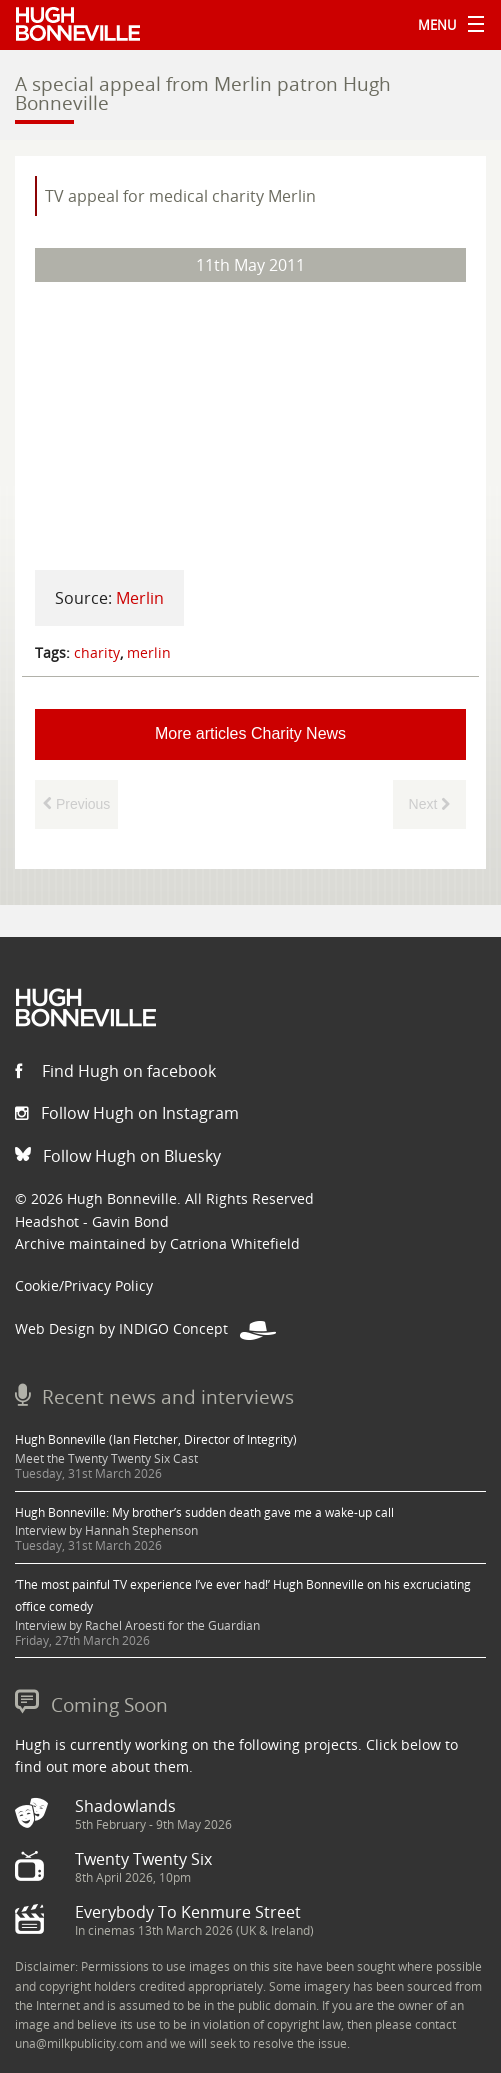 The image size is (501, 2073). Describe the element at coordinates (143, 1859) in the screenshot. I see `Twenty Twenty Six` at that location.